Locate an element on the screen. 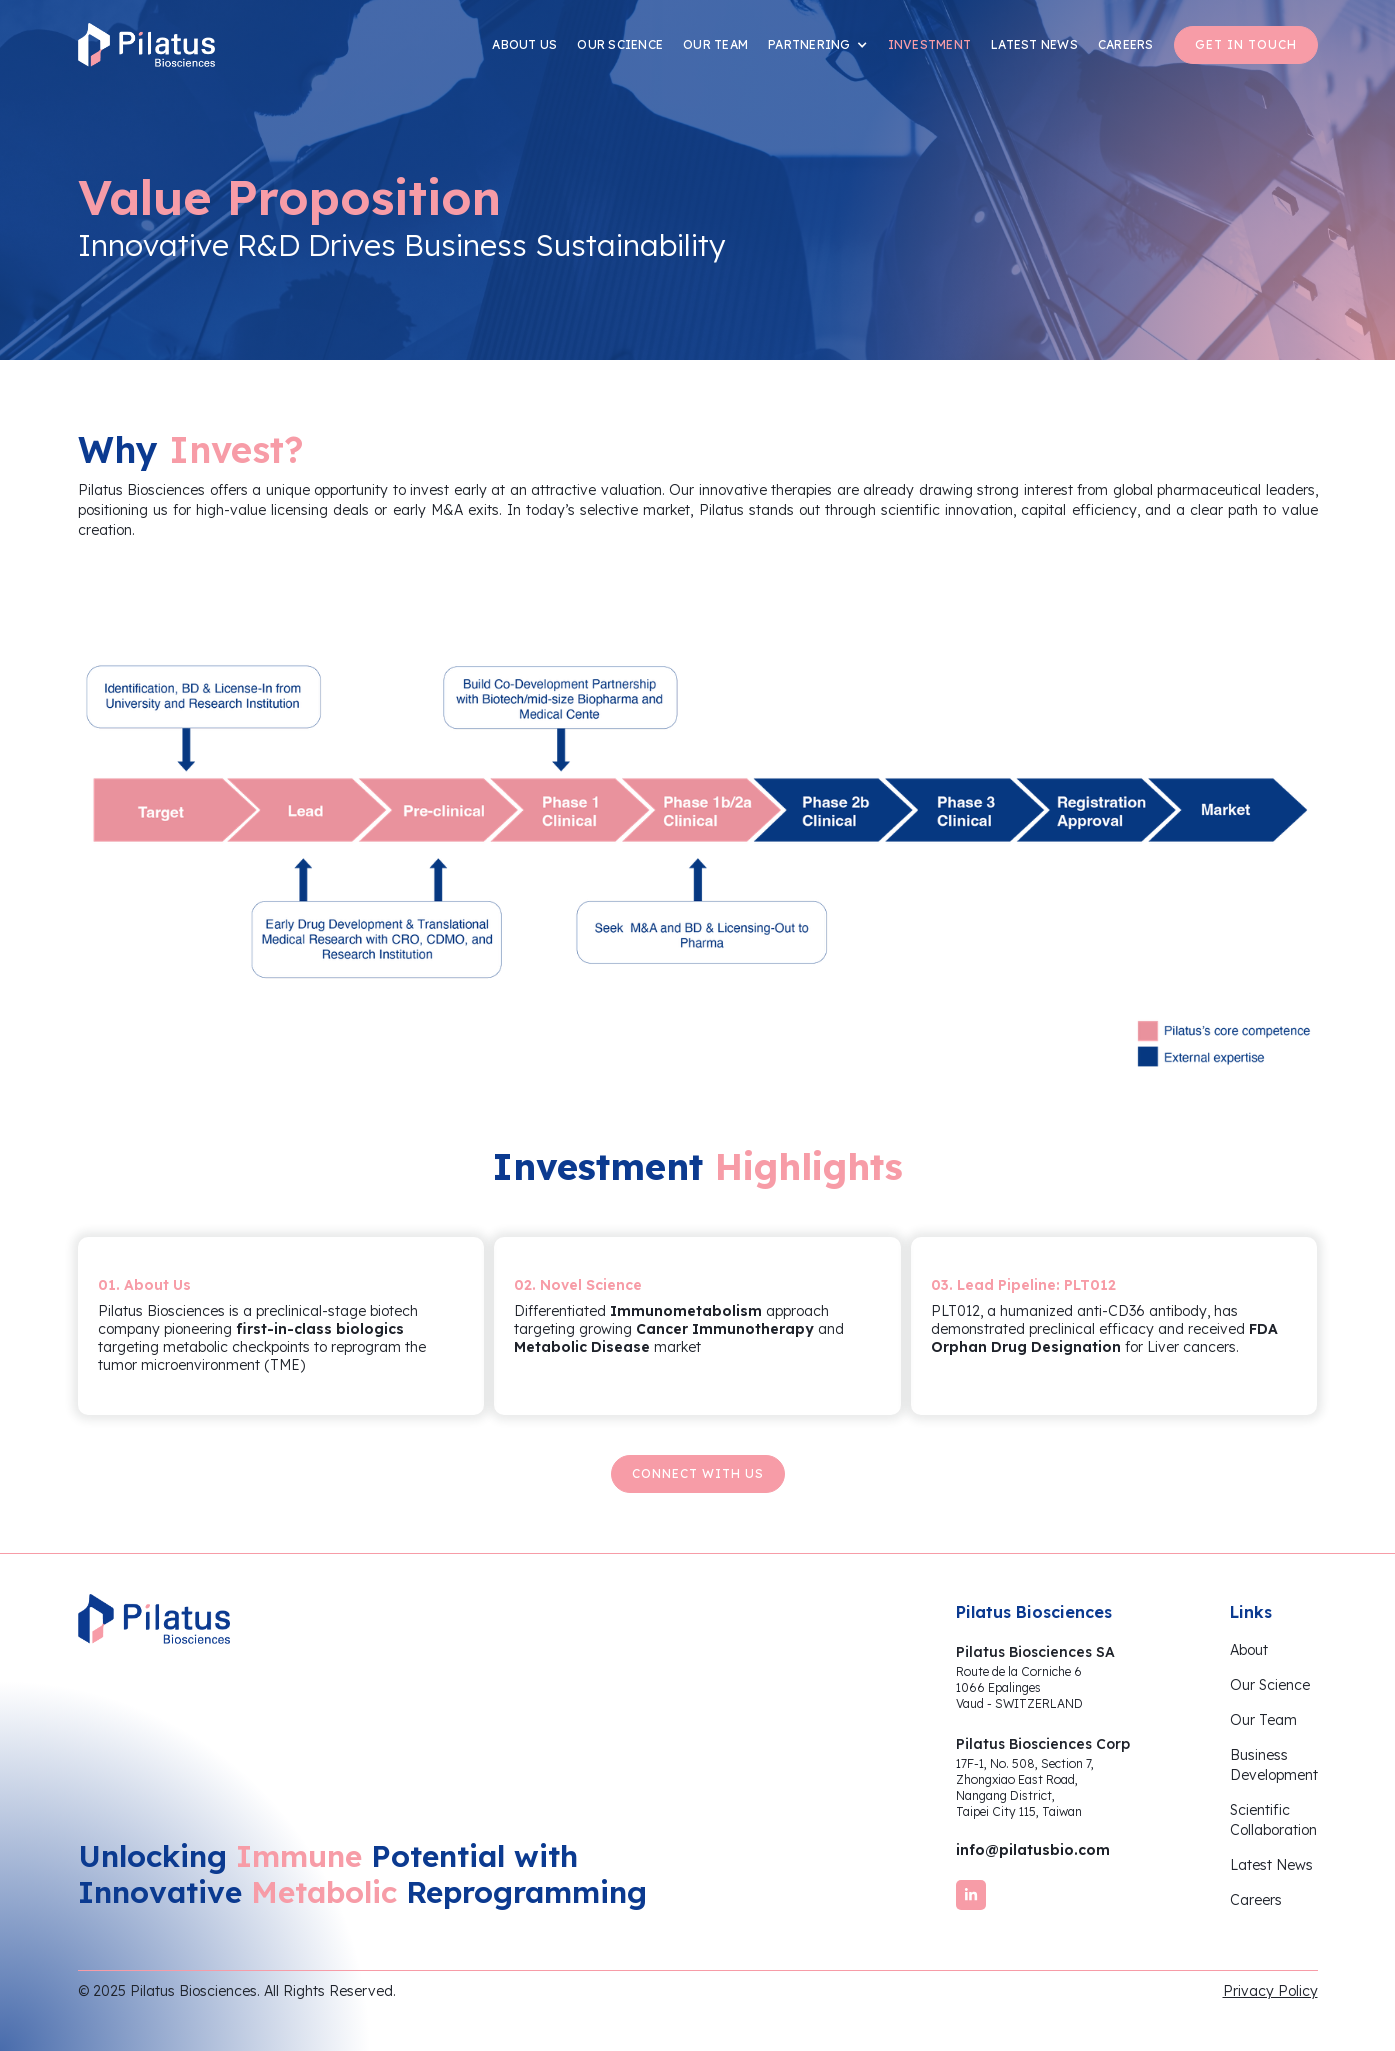 Image resolution: width=1395 pixels, height=2051 pixels. INVESTMENT is located at coordinates (930, 44).